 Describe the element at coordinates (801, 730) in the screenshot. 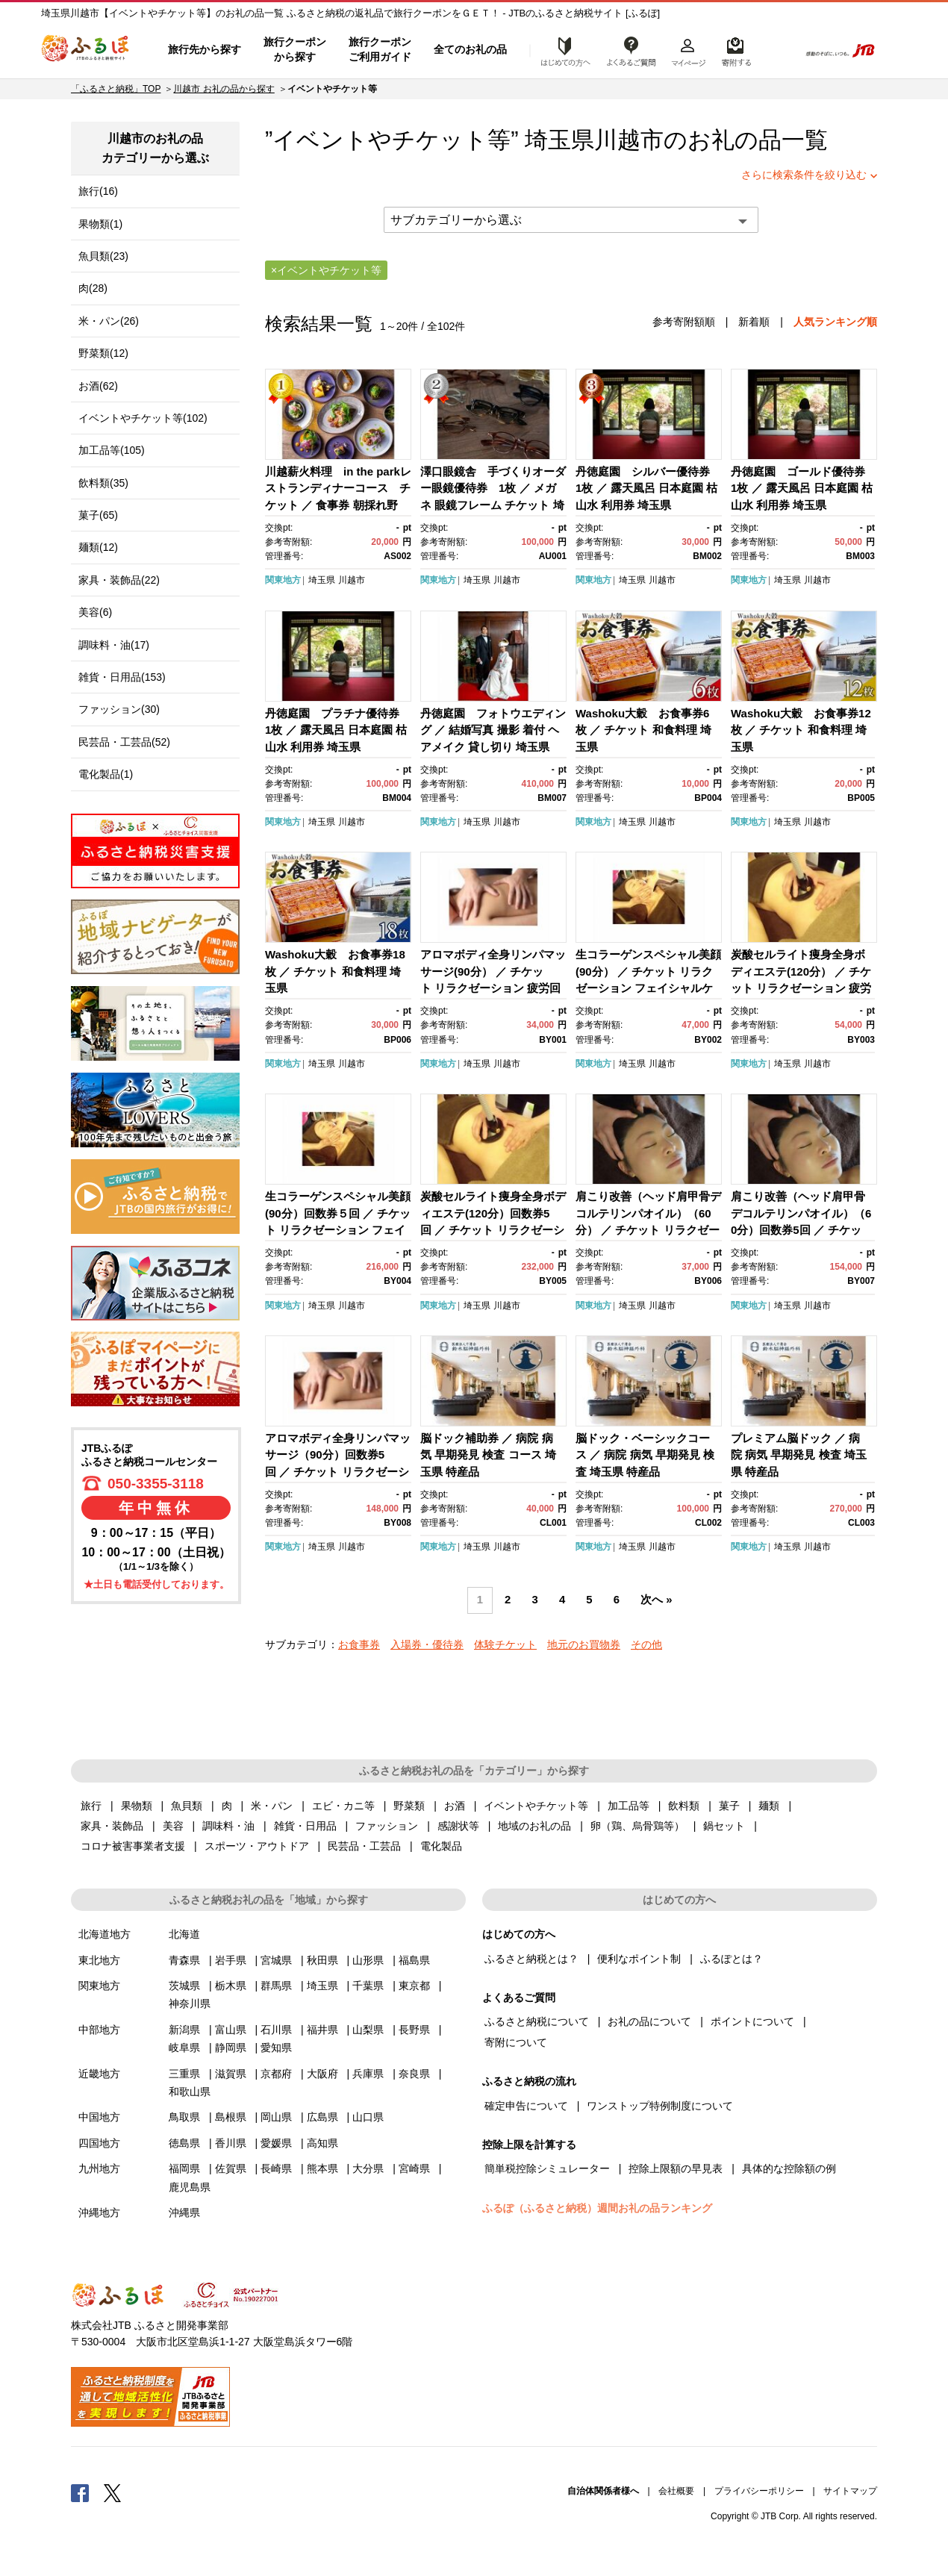

I see `Washoku大穀 お食事券12枚 ／ チケット 和食料理 埼玉県` at that location.